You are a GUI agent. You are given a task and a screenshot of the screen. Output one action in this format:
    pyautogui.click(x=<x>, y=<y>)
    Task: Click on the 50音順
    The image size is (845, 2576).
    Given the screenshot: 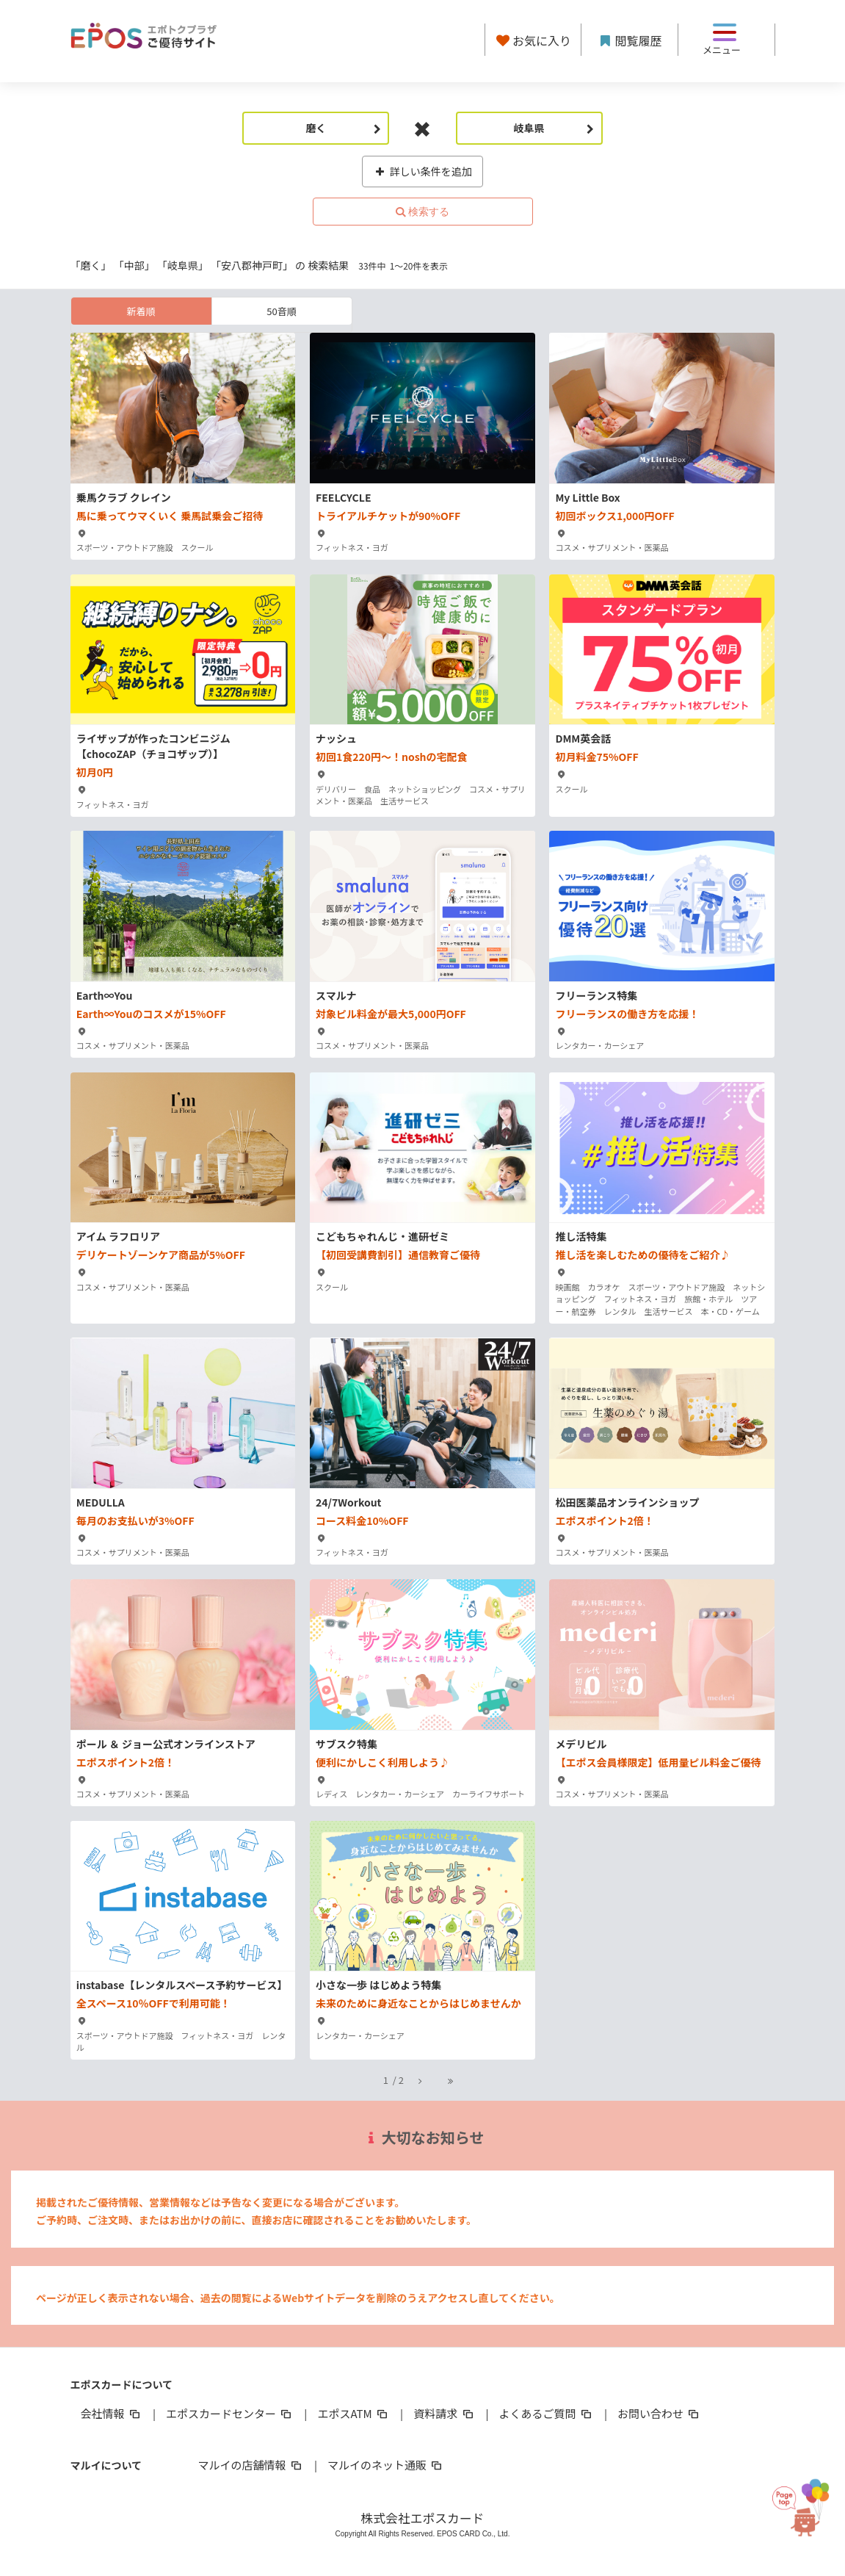 What is the action you would take?
    pyautogui.click(x=281, y=311)
    